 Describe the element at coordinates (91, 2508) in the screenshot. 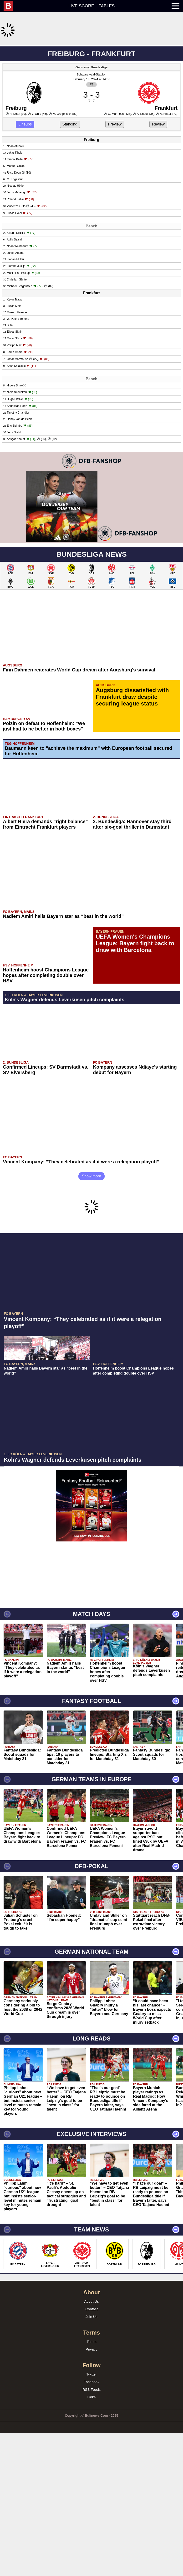

I see `Facebook` at that location.